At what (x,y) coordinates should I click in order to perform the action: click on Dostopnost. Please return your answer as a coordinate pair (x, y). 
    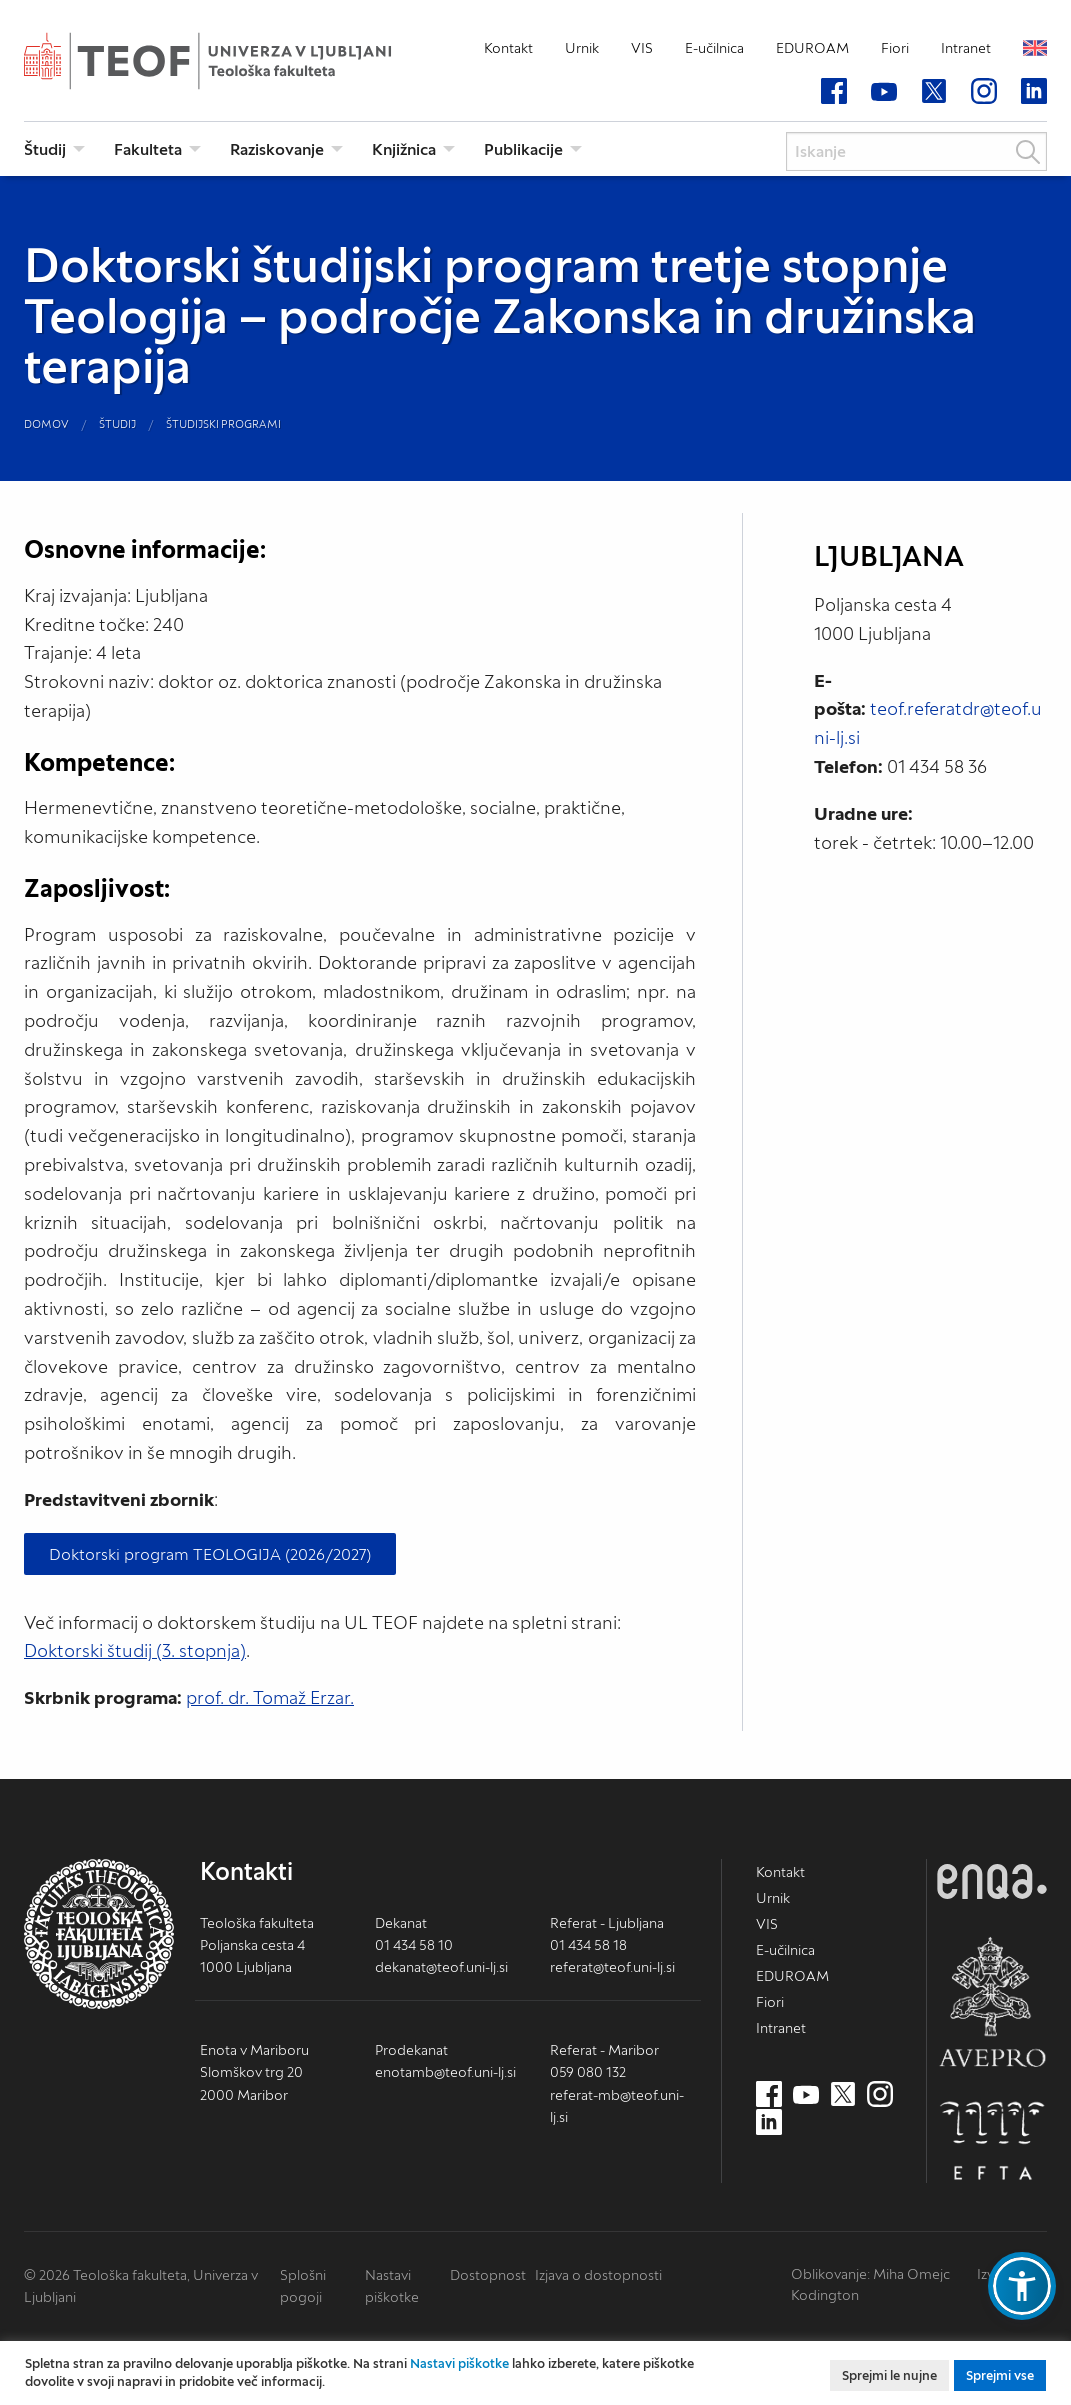
    Looking at the image, I should click on (488, 2275).